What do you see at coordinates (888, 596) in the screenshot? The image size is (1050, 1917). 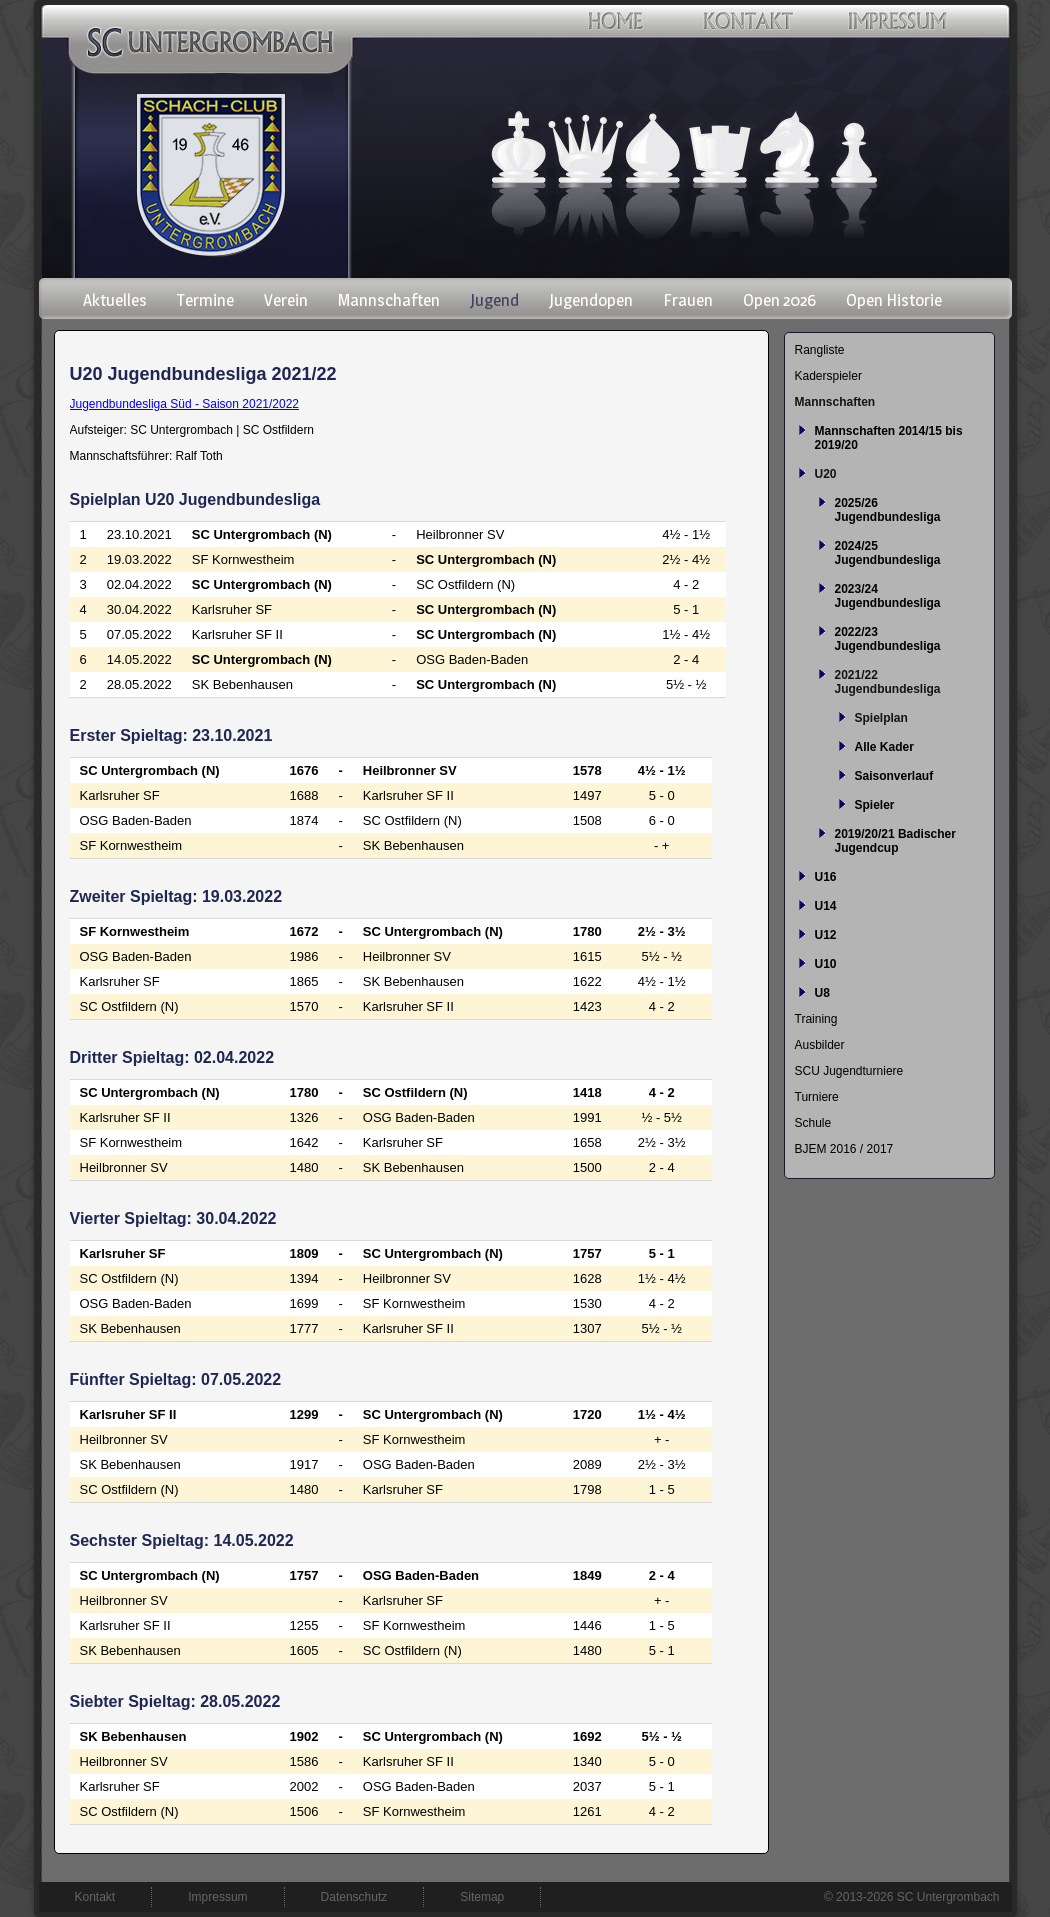 I see `2023/24 Jugendbundesliga [menuitem]` at bounding box center [888, 596].